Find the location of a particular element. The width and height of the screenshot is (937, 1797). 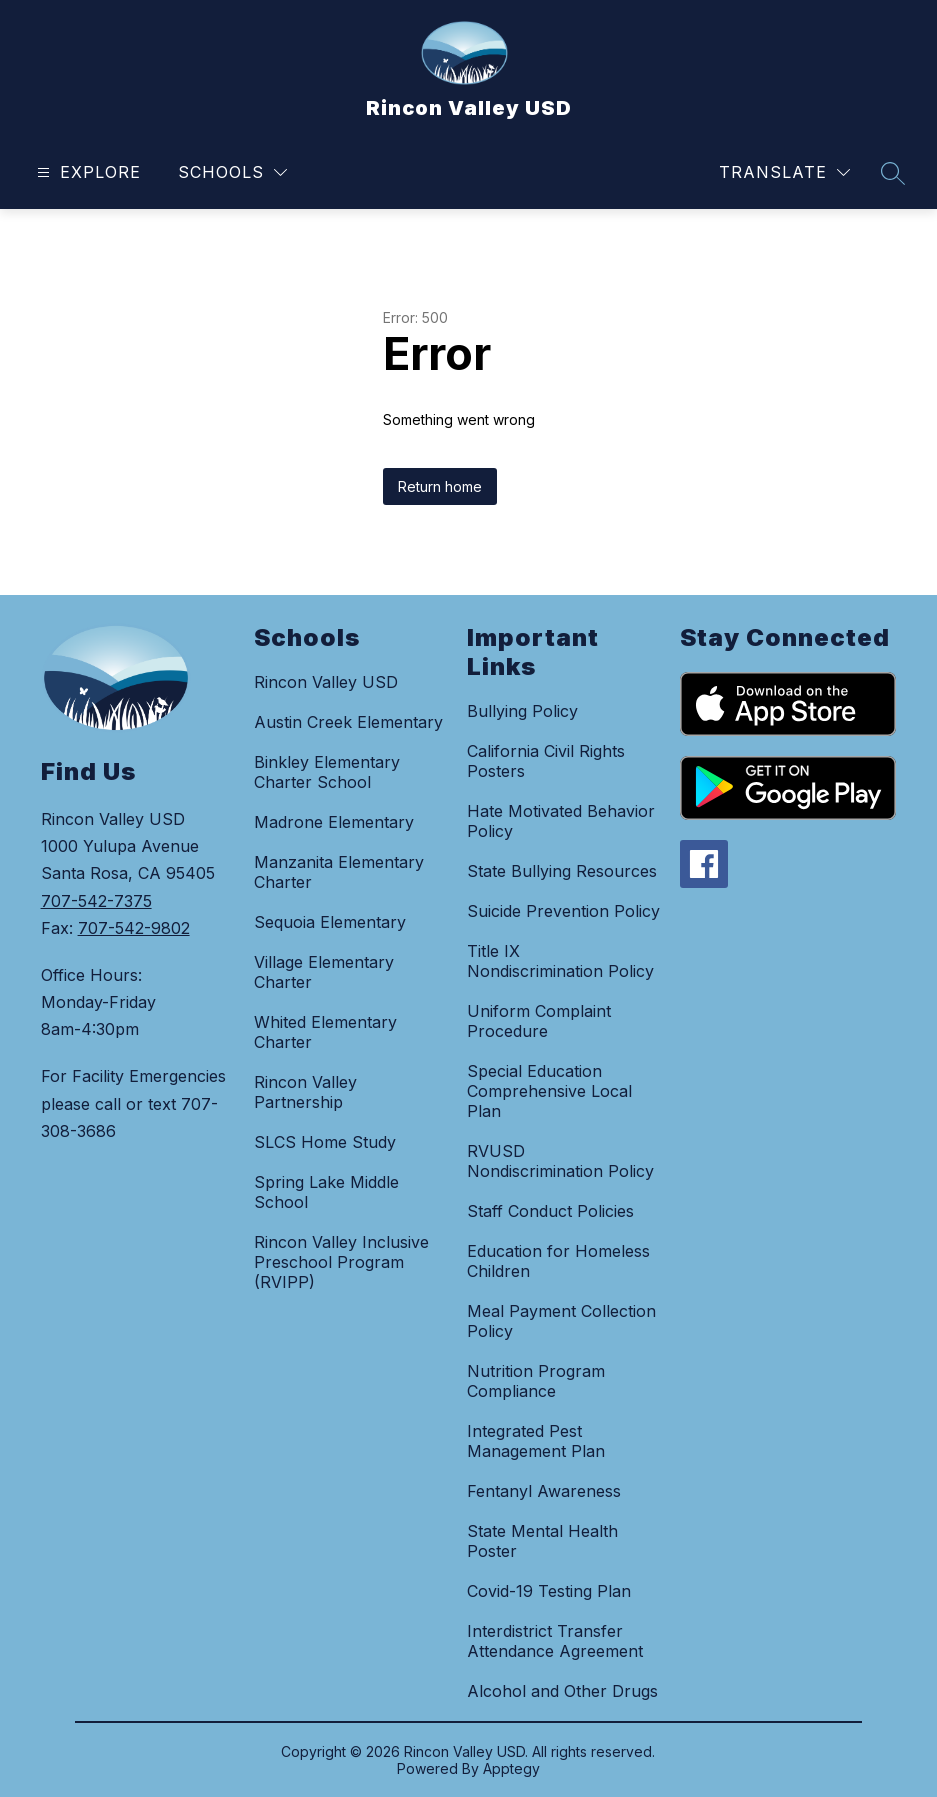

Uniform Complaint Procedure is located at coordinates (539, 1021).